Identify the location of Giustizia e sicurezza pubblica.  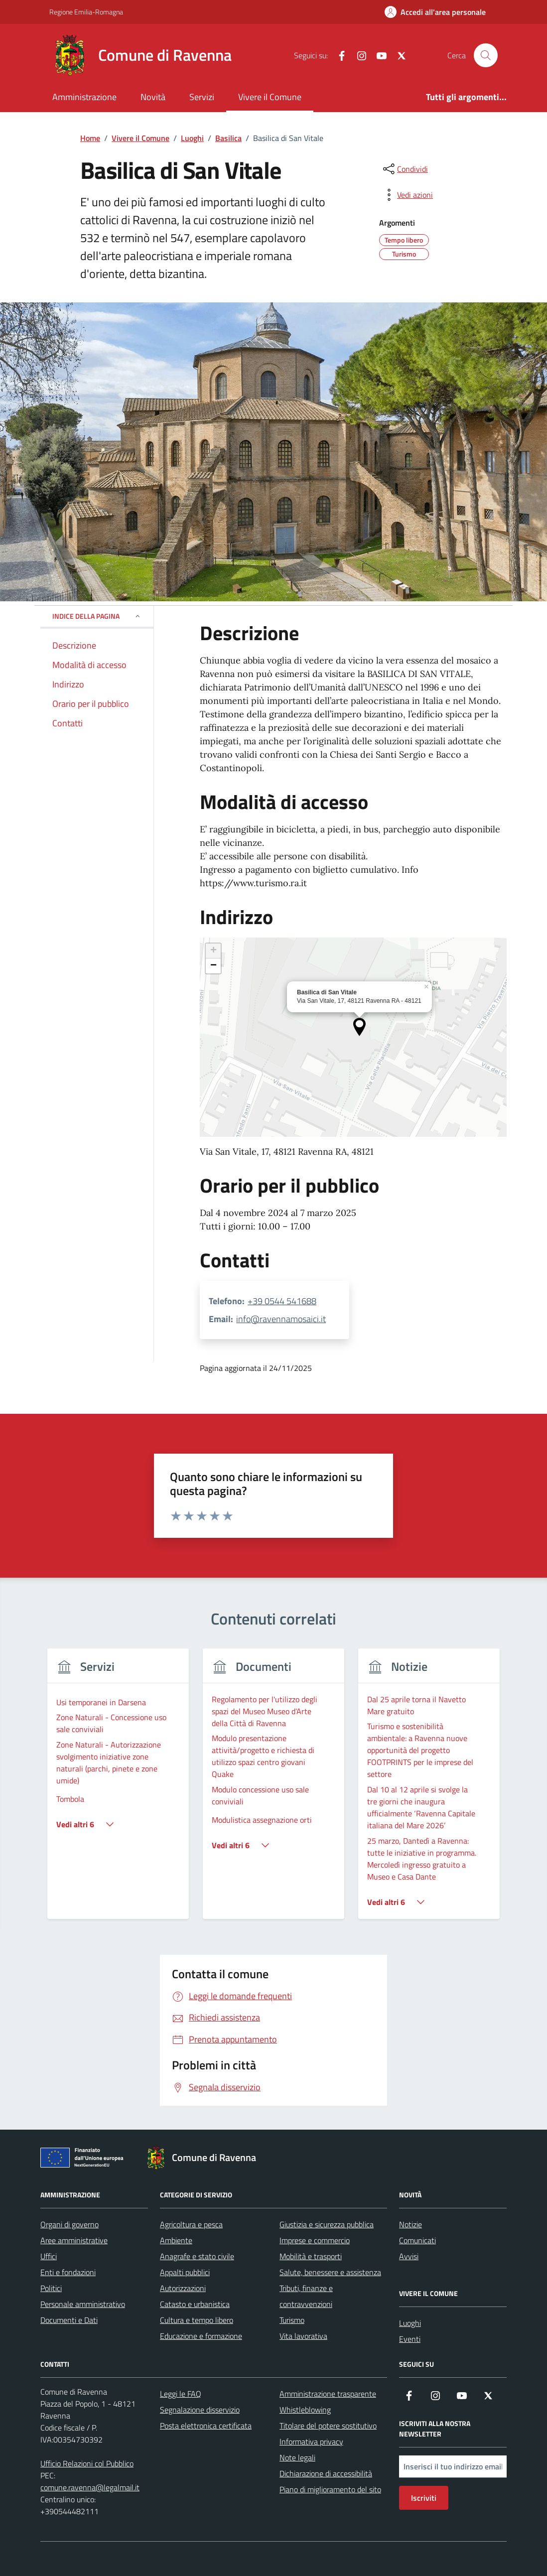
(326, 2224).